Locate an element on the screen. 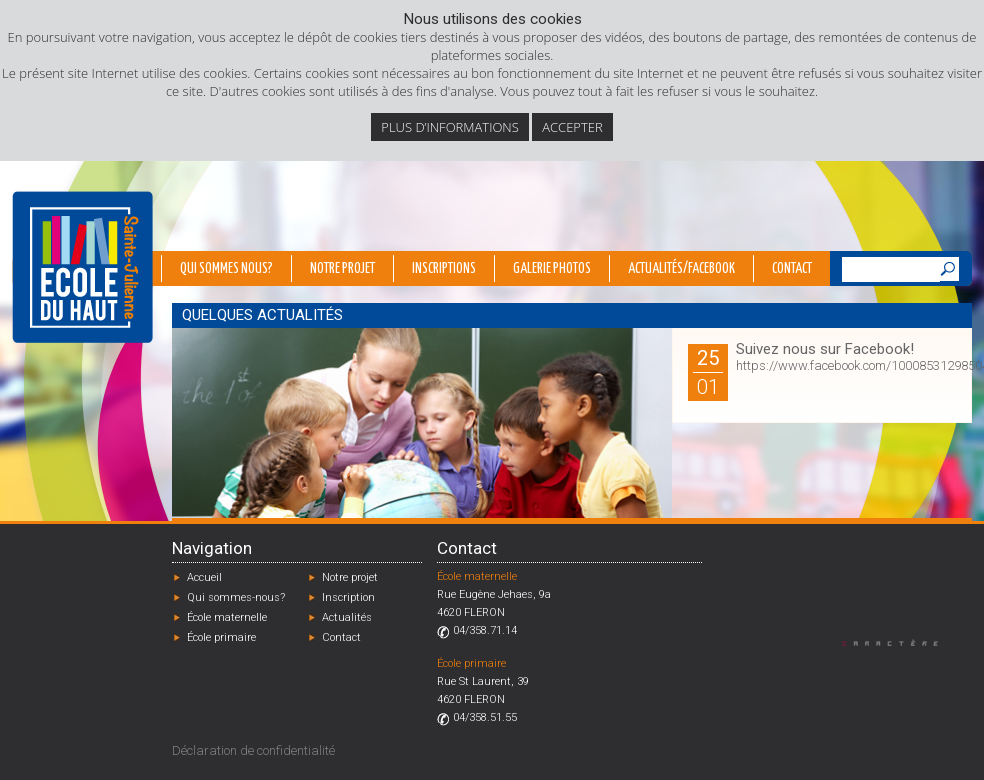 Image resolution: width=984 pixels, height=780 pixels. Designed by Caractère is located at coordinates (899, 642).